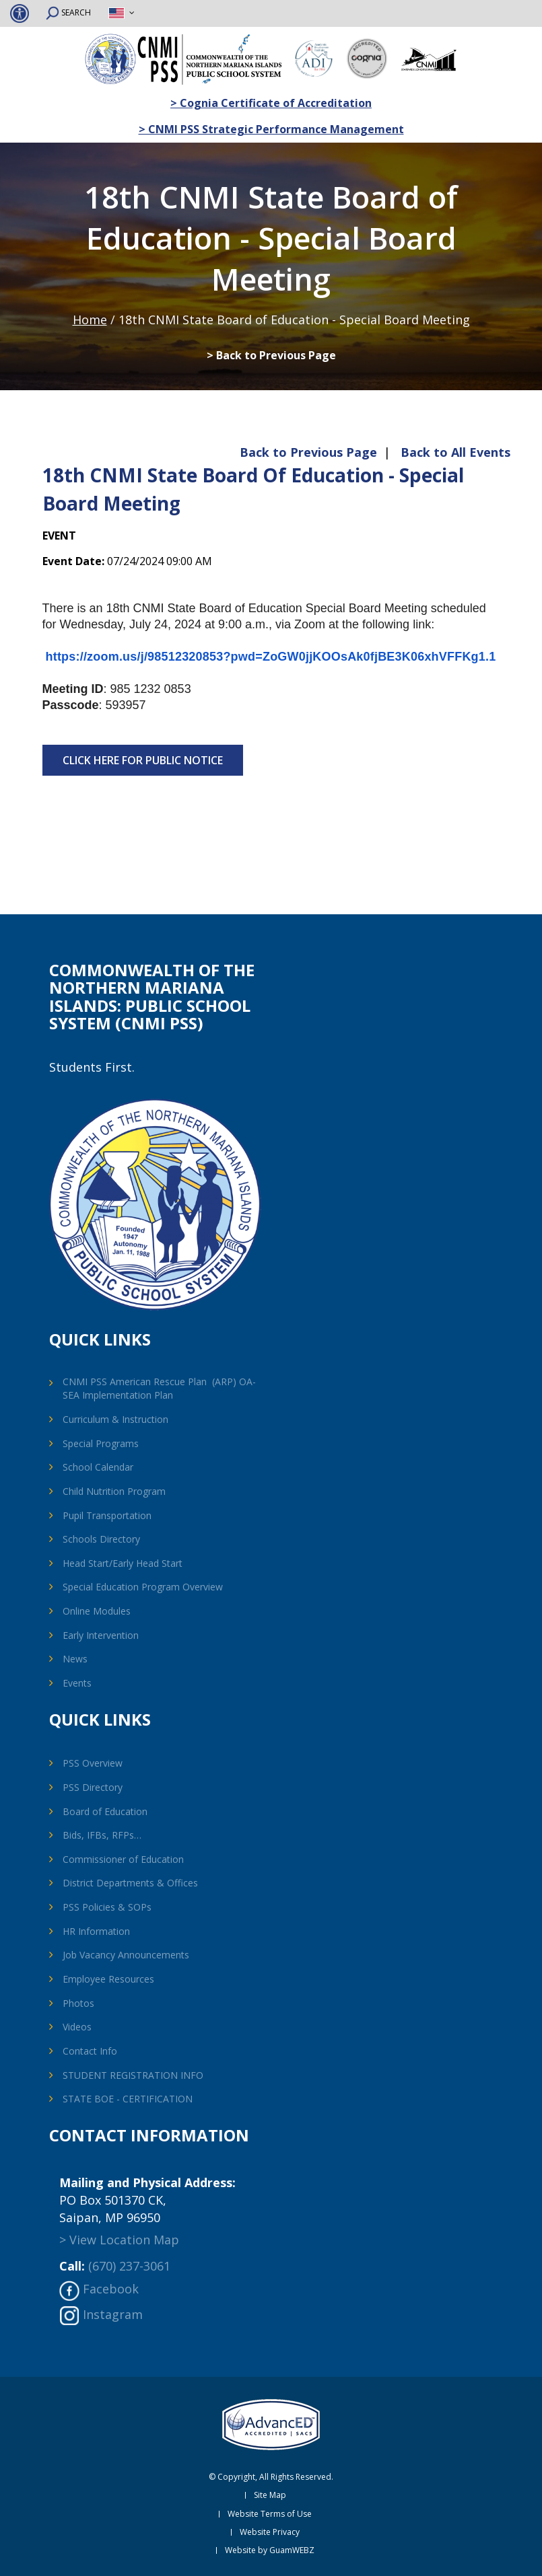 Image resolution: width=542 pixels, height=2576 pixels. I want to click on https://zoom.us/j/98512320853?pwd=ZoGW0jjKOOsAk0fjBE3K06xhVFFKg1.1, so click(271, 656).